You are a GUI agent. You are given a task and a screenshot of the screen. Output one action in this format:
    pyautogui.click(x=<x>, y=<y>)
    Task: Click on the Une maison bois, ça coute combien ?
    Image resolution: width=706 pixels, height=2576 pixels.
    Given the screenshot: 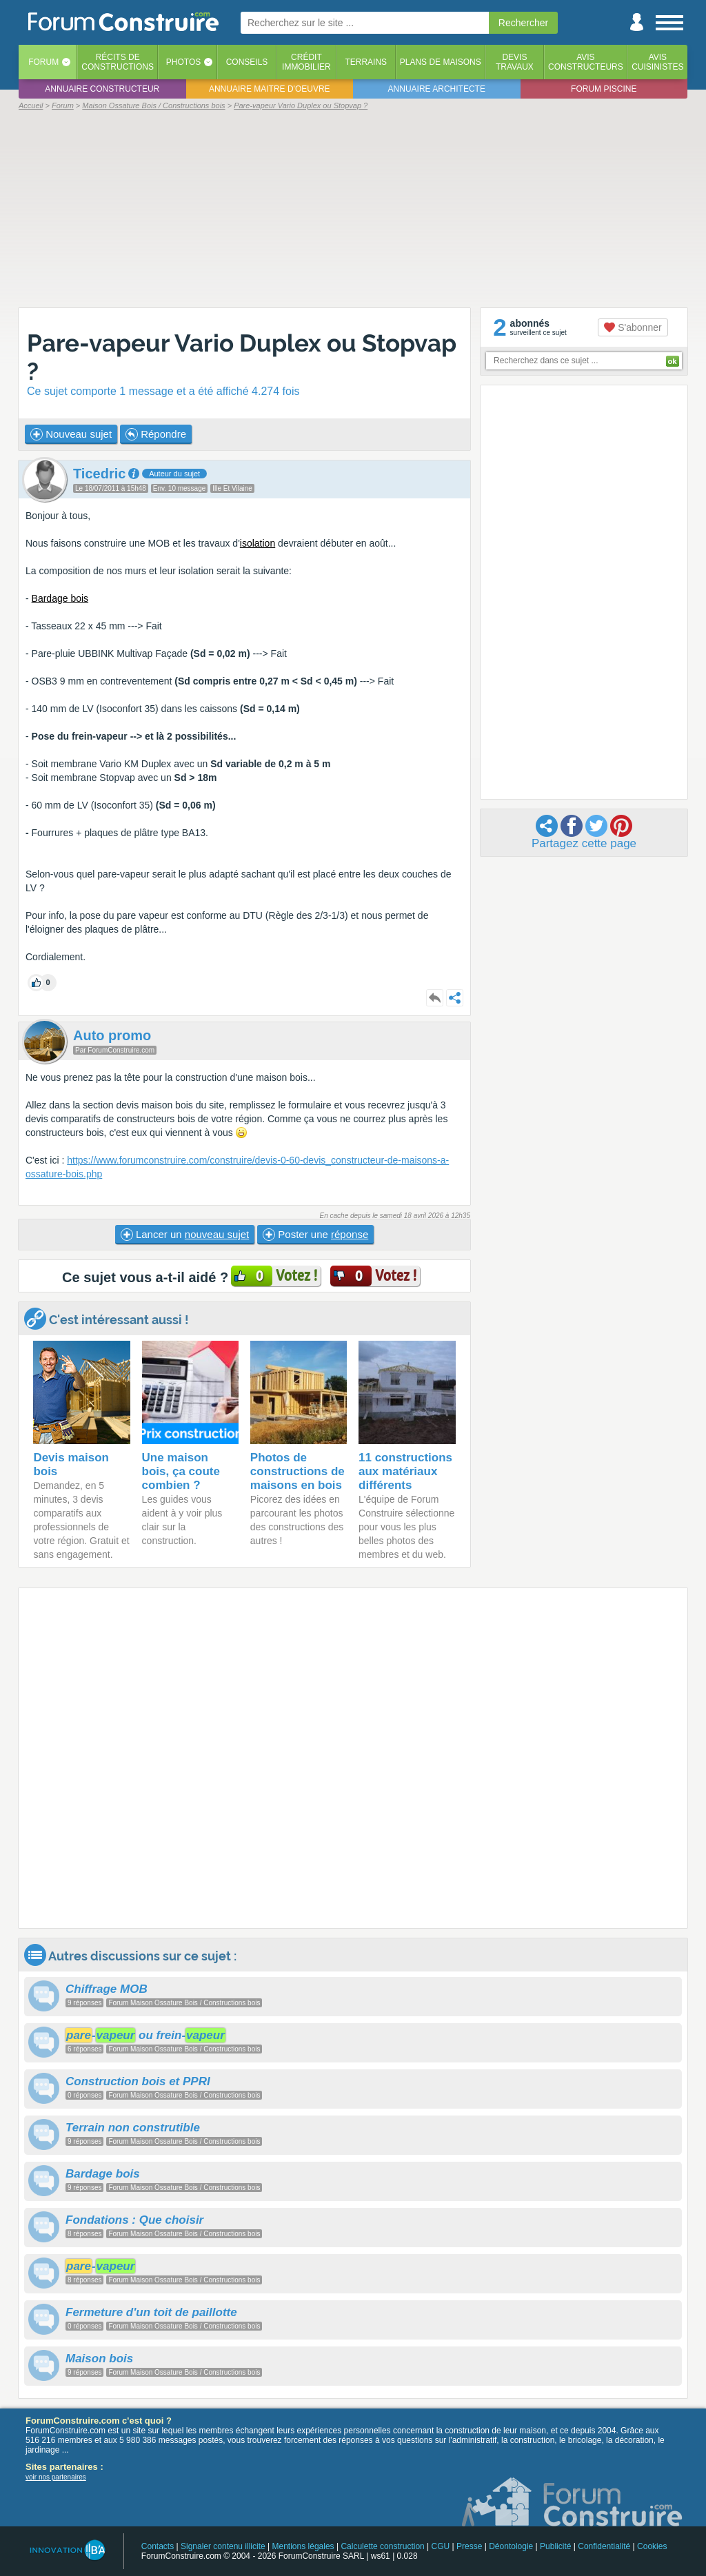 What is the action you would take?
    pyautogui.click(x=181, y=1471)
    